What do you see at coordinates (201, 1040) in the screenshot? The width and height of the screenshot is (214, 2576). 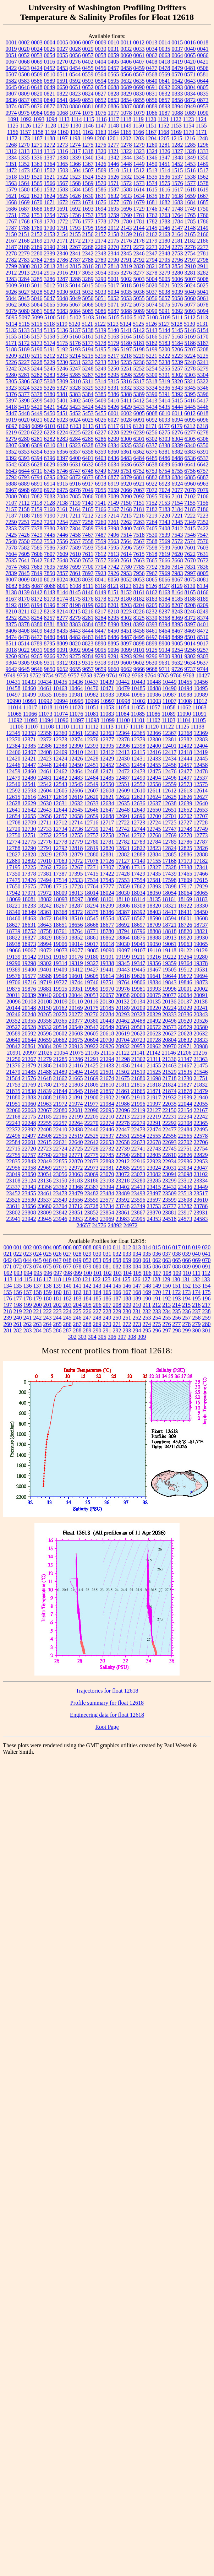 I see `20833` at bounding box center [201, 1040].